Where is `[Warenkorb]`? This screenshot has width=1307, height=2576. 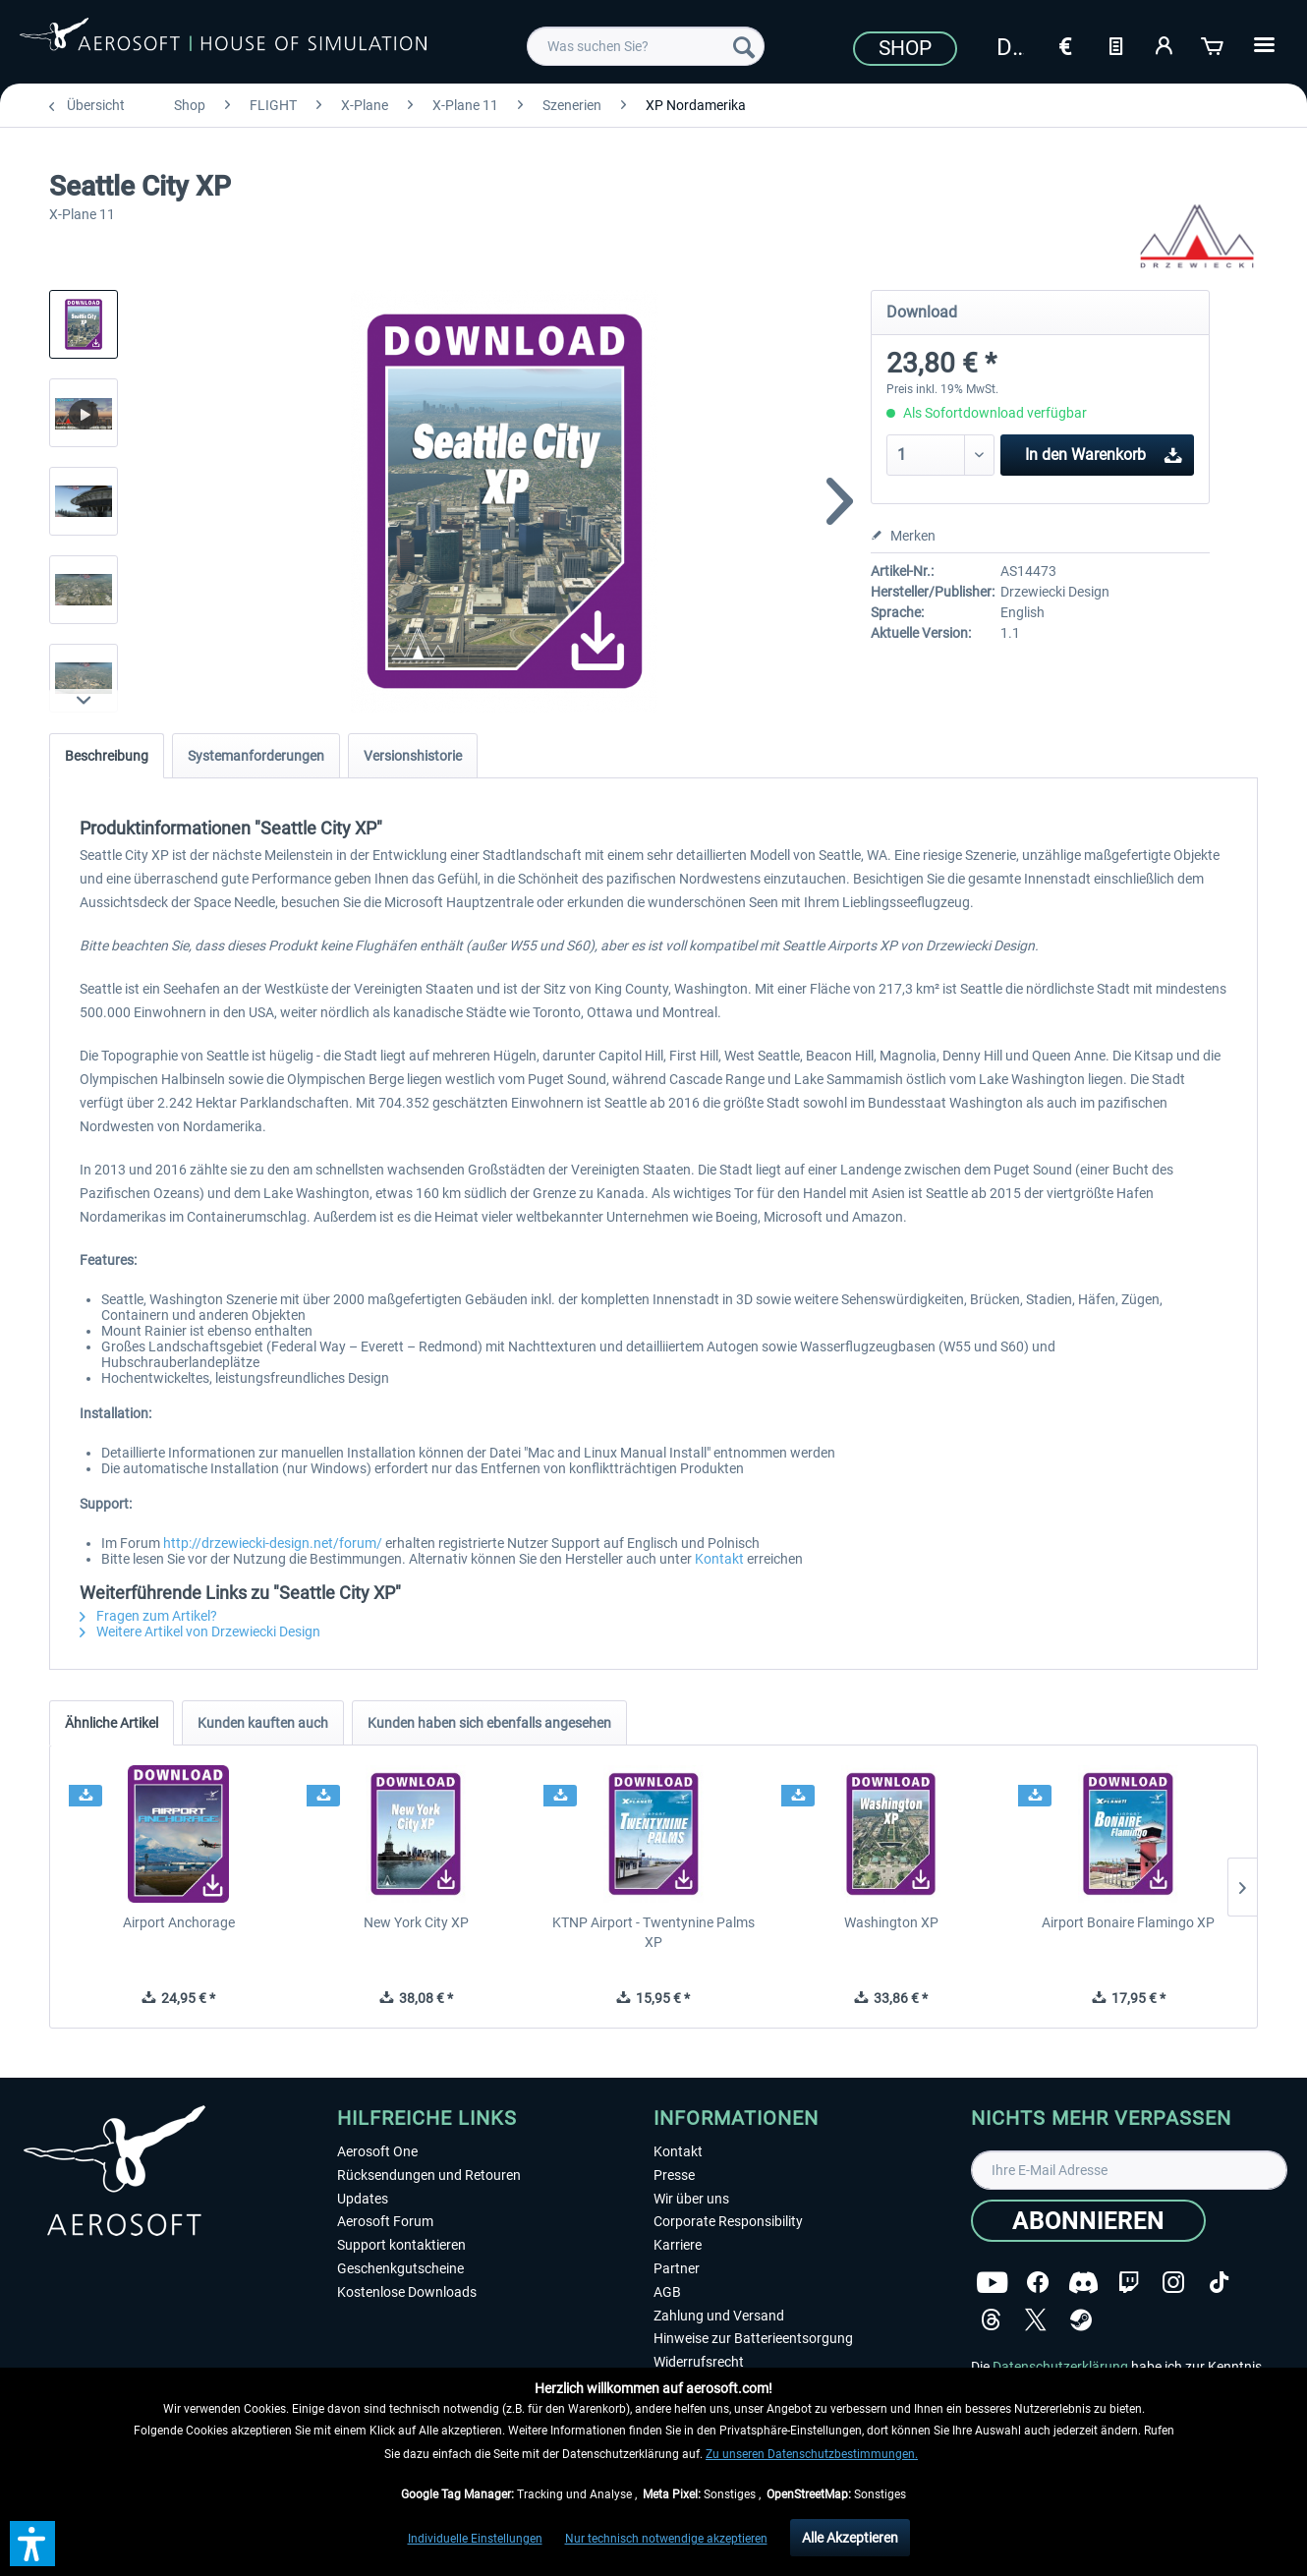 [Warenkorb] is located at coordinates (1213, 44).